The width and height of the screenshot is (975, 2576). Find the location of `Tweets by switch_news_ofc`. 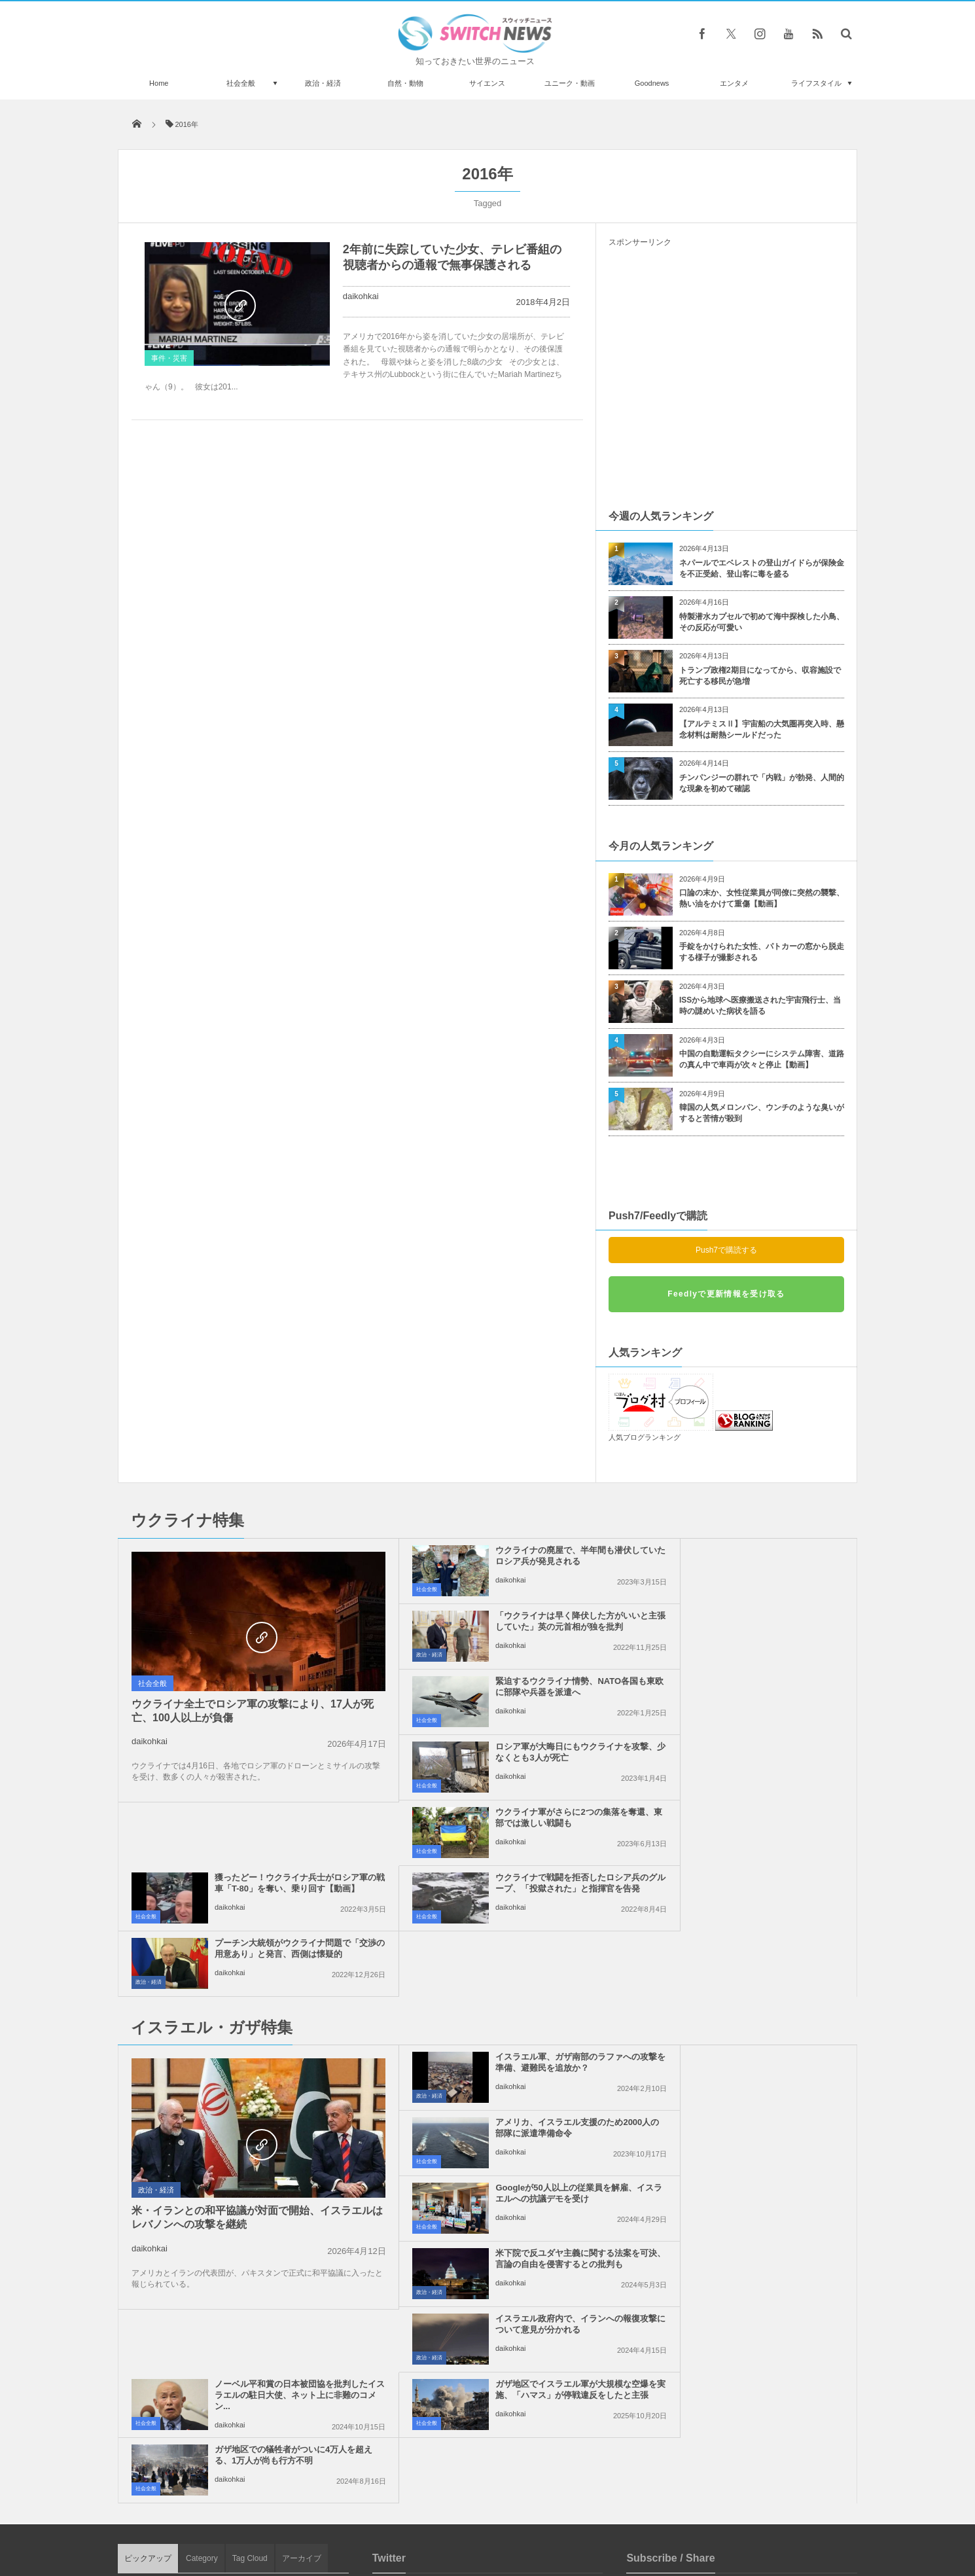

Tweets by switch_news_ofc is located at coordinates (487, 2193).